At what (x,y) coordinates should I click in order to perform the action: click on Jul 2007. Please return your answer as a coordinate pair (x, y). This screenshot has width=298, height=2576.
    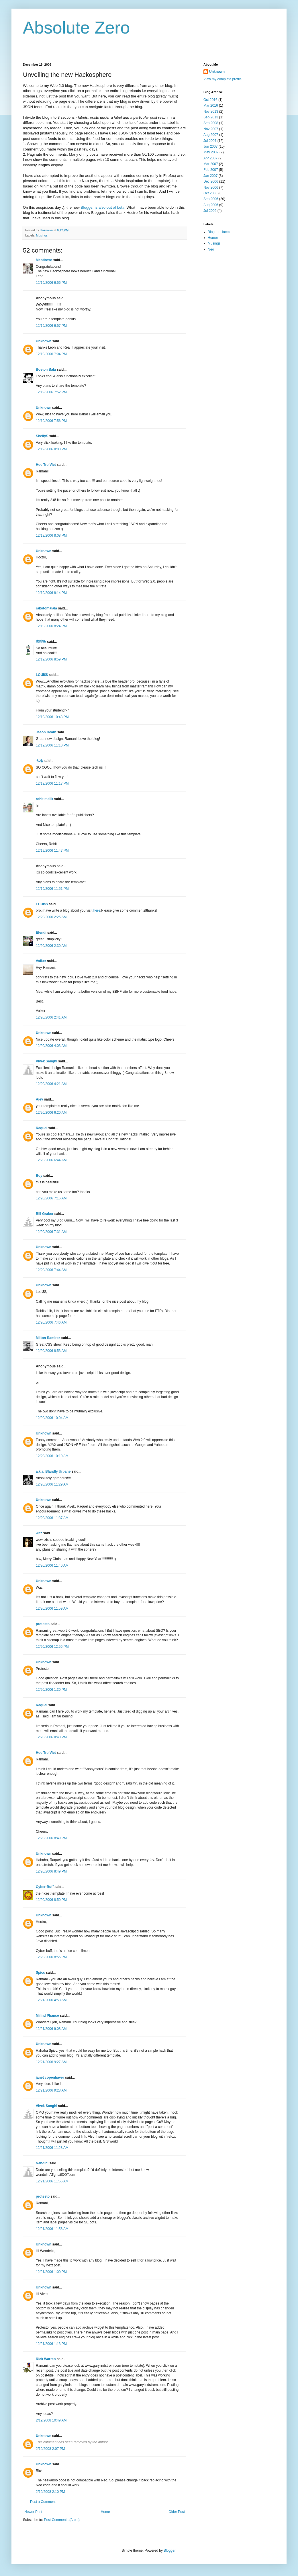
    Looking at the image, I should click on (209, 141).